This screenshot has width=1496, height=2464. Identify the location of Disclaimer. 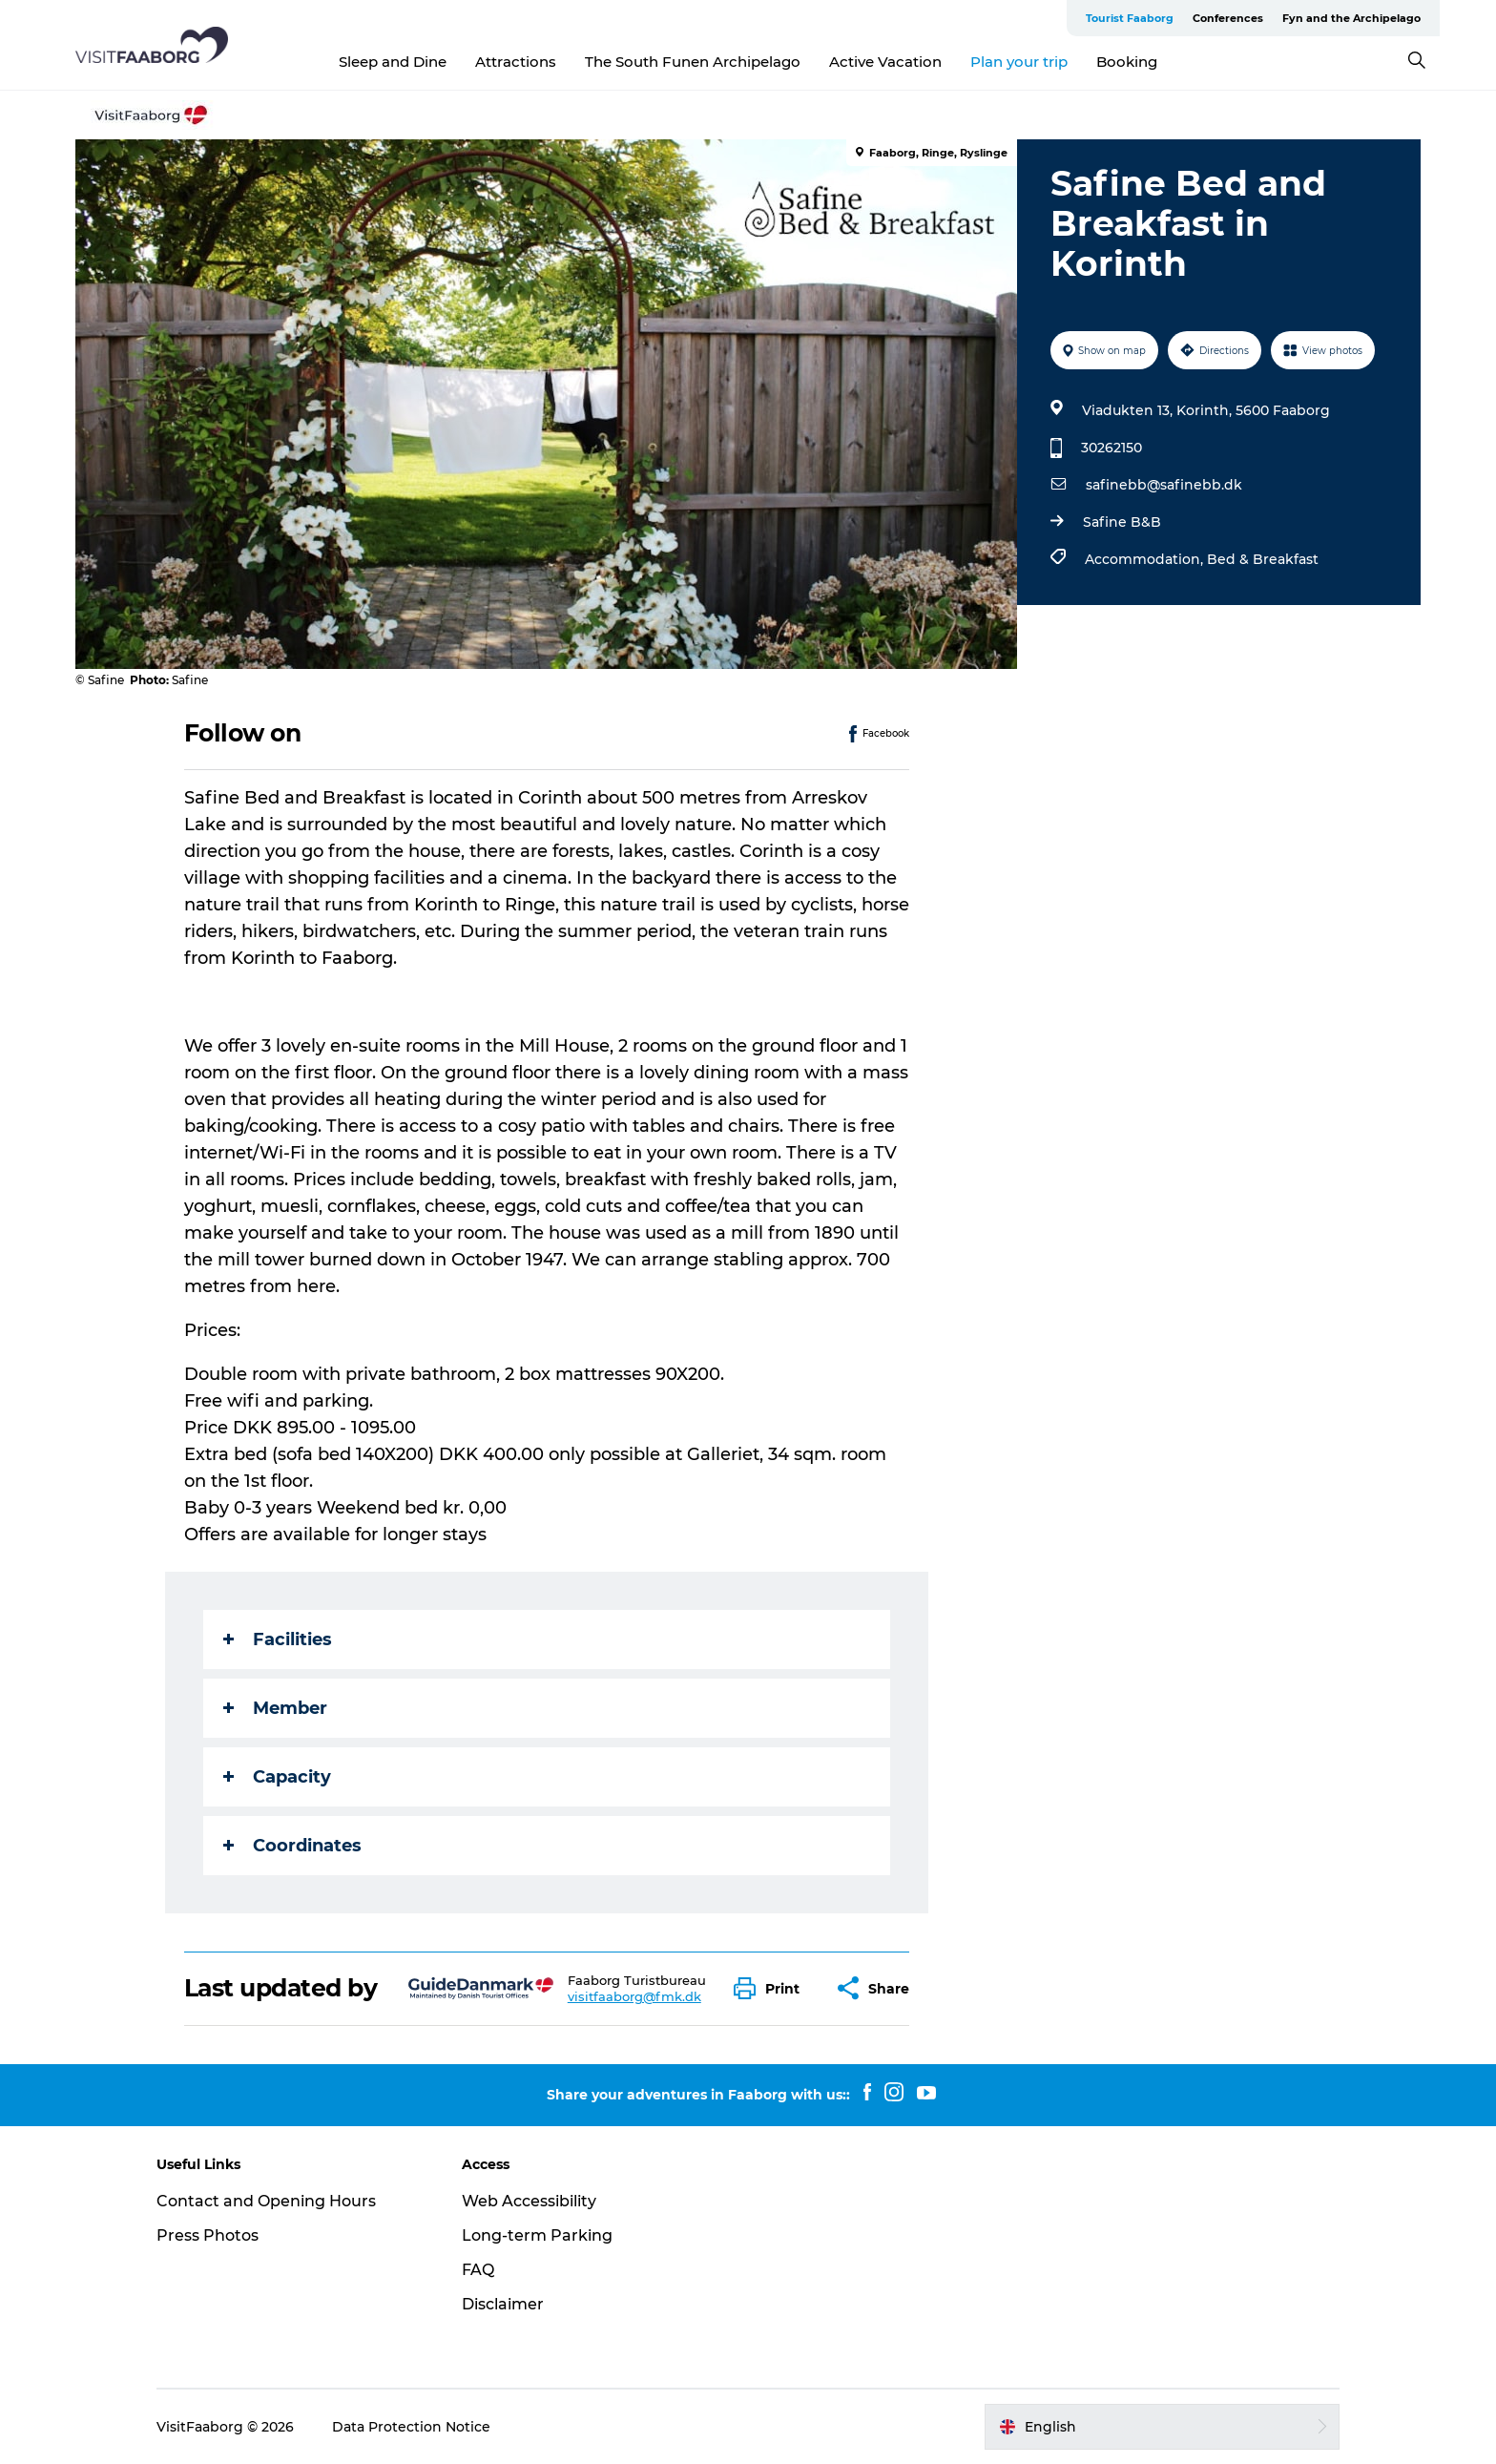
(503, 2304).